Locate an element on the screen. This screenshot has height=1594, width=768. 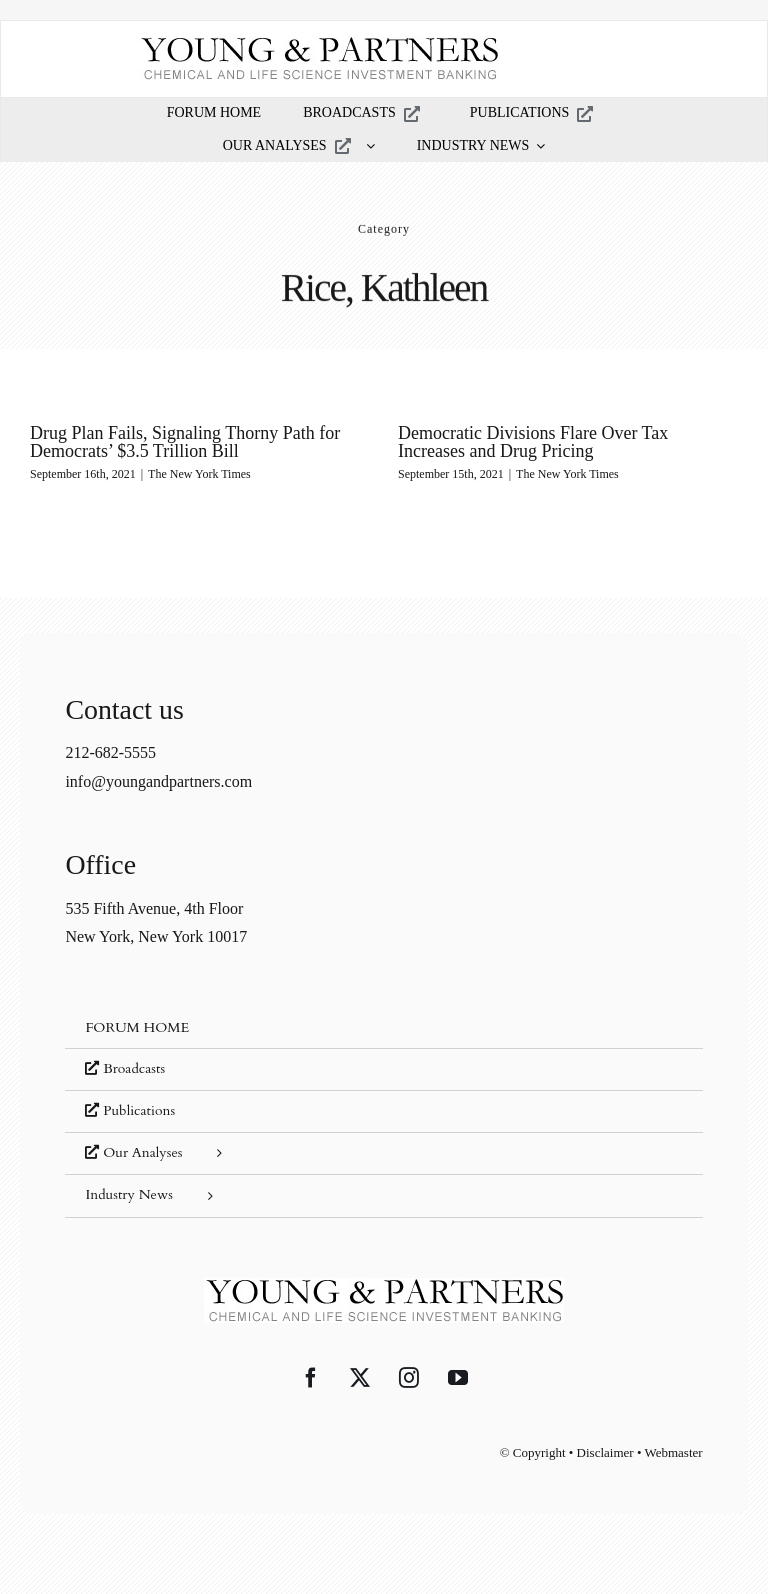
[Facebook] is located at coordinates (311, 1378).